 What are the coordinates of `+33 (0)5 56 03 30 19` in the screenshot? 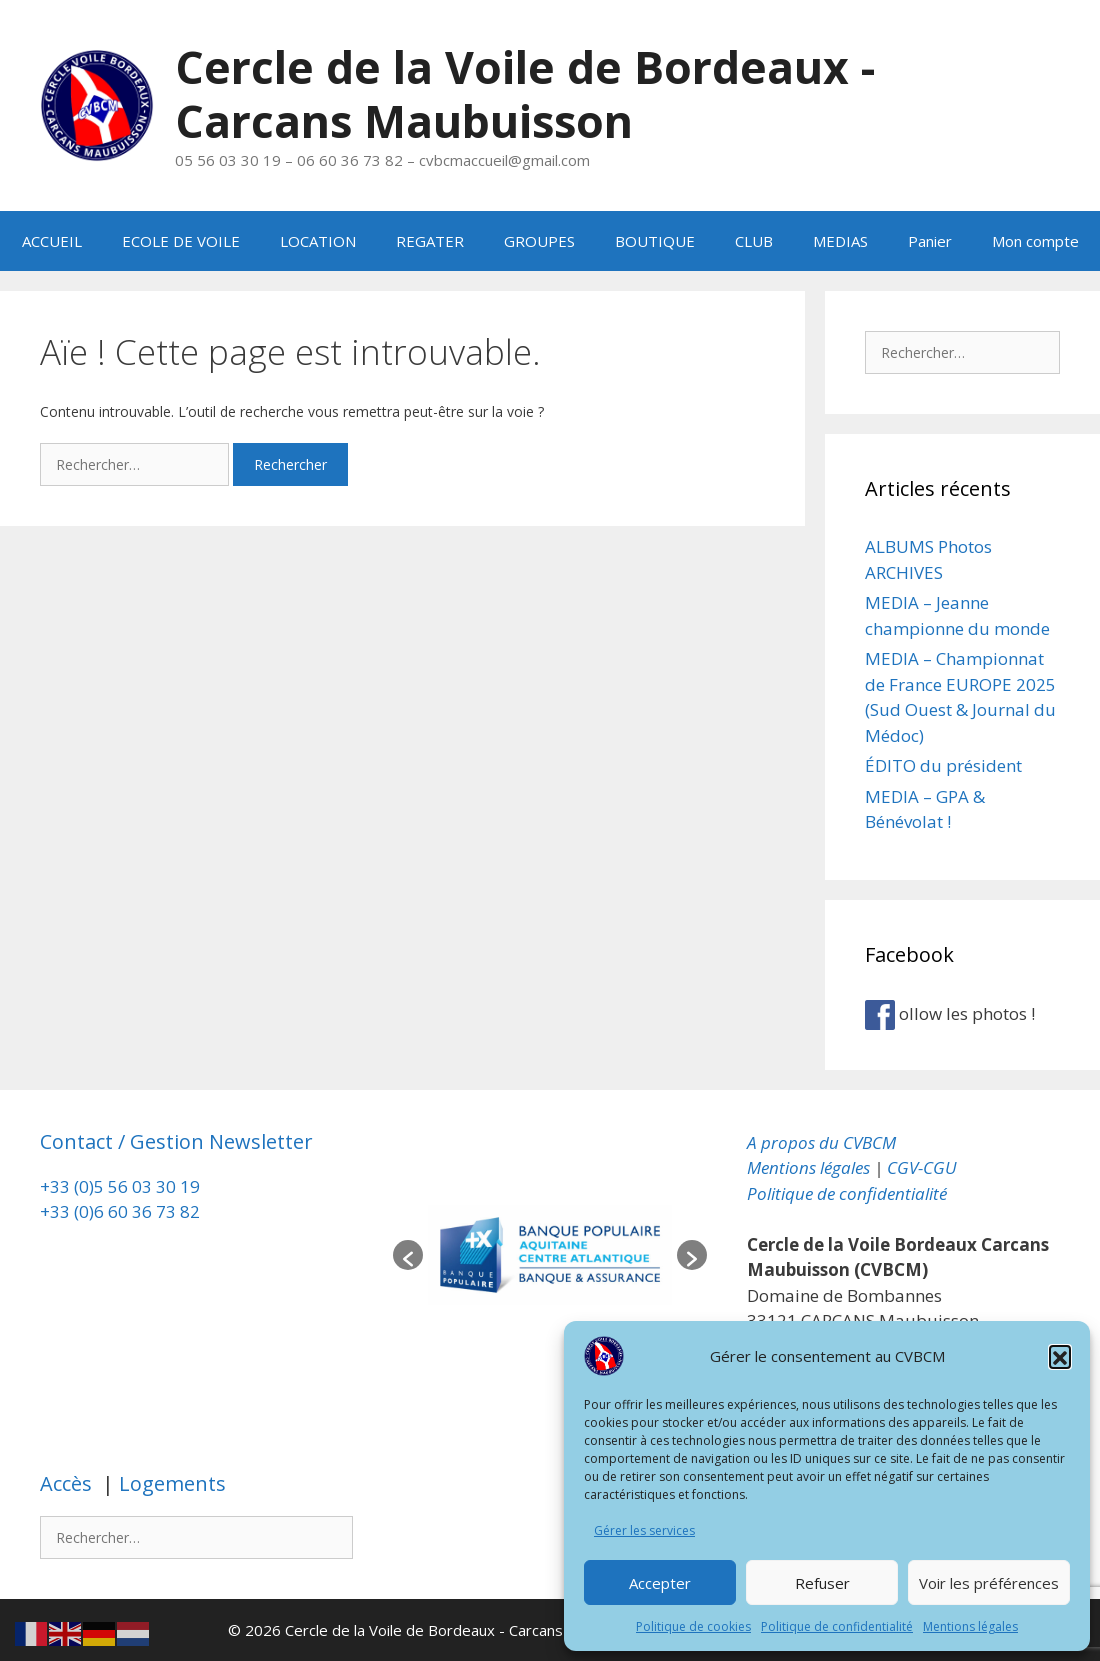 It's located at (120, 1185).